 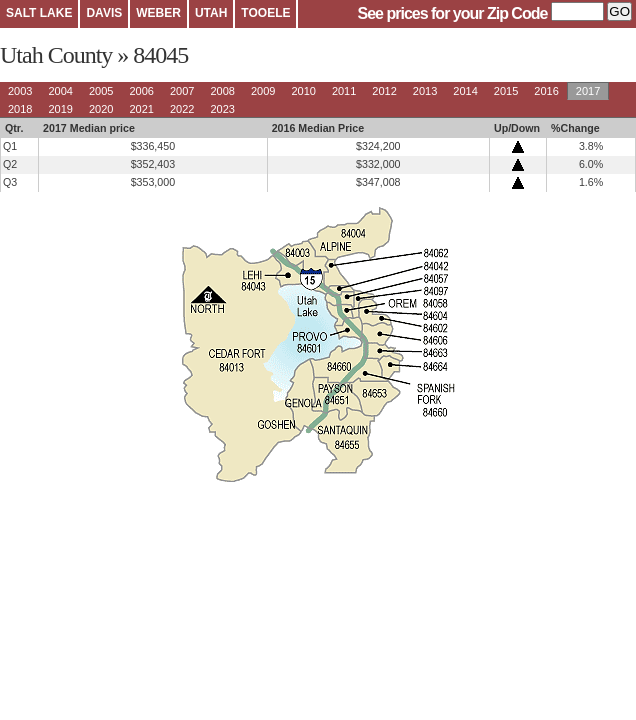 I want to click on 2008, so click(x=222, y=91).